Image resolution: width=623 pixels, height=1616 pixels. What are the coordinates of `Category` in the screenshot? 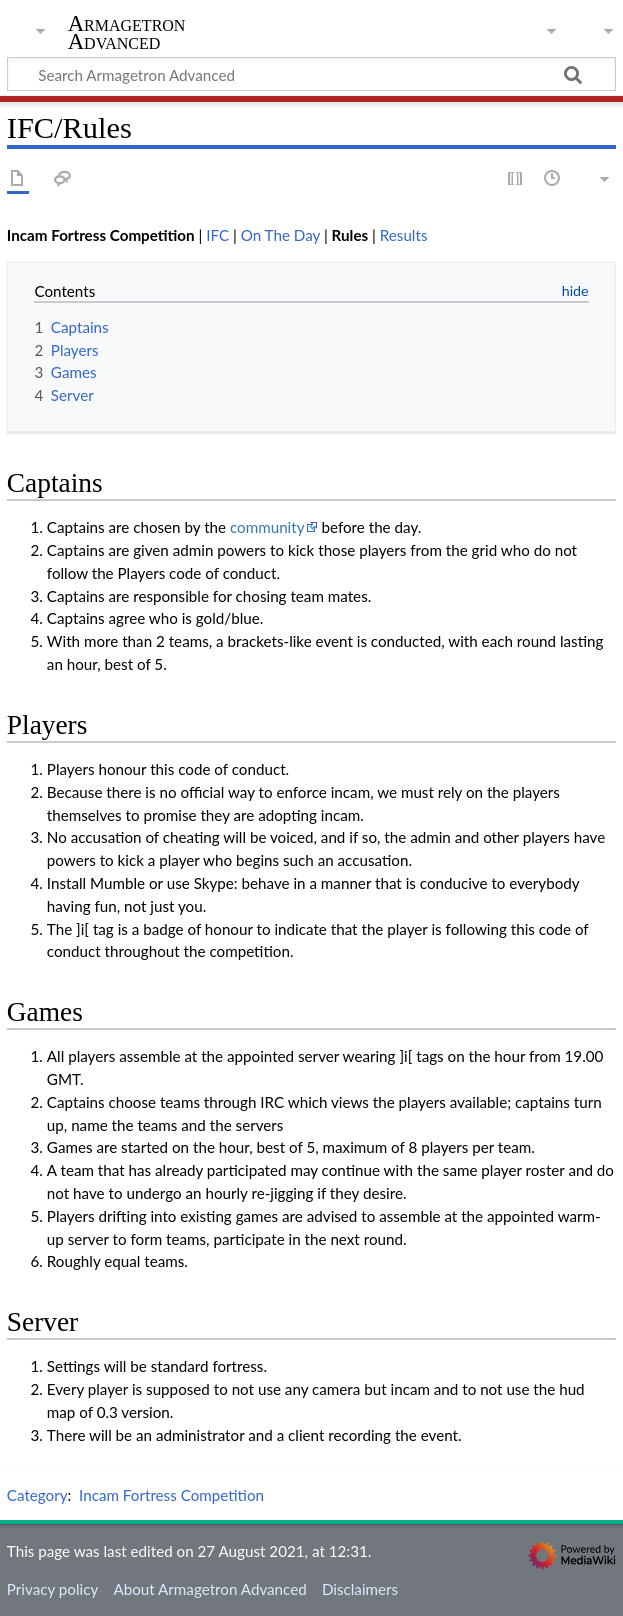 It's located at (37, 1495).